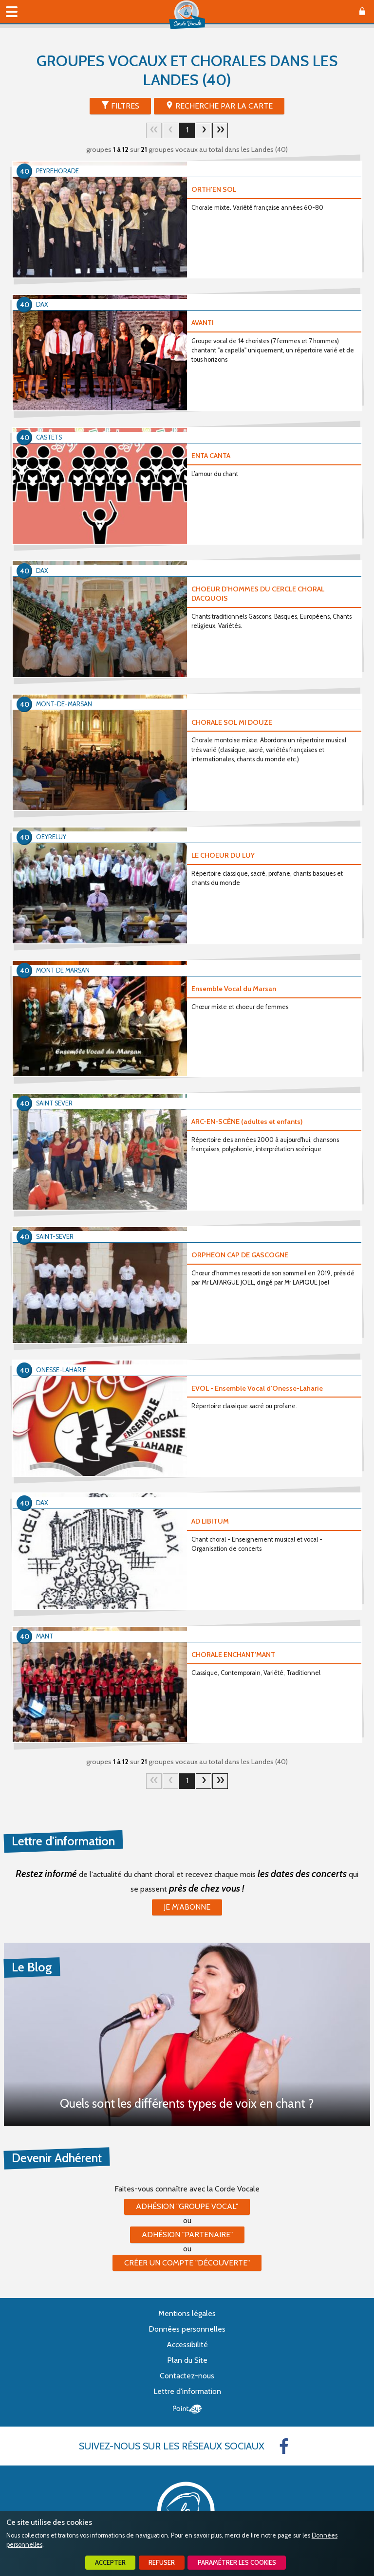 The width and height of the screenshot is (374, 2576). I want to click on Ensemble Vocal du Marsan, so click(233, 988).